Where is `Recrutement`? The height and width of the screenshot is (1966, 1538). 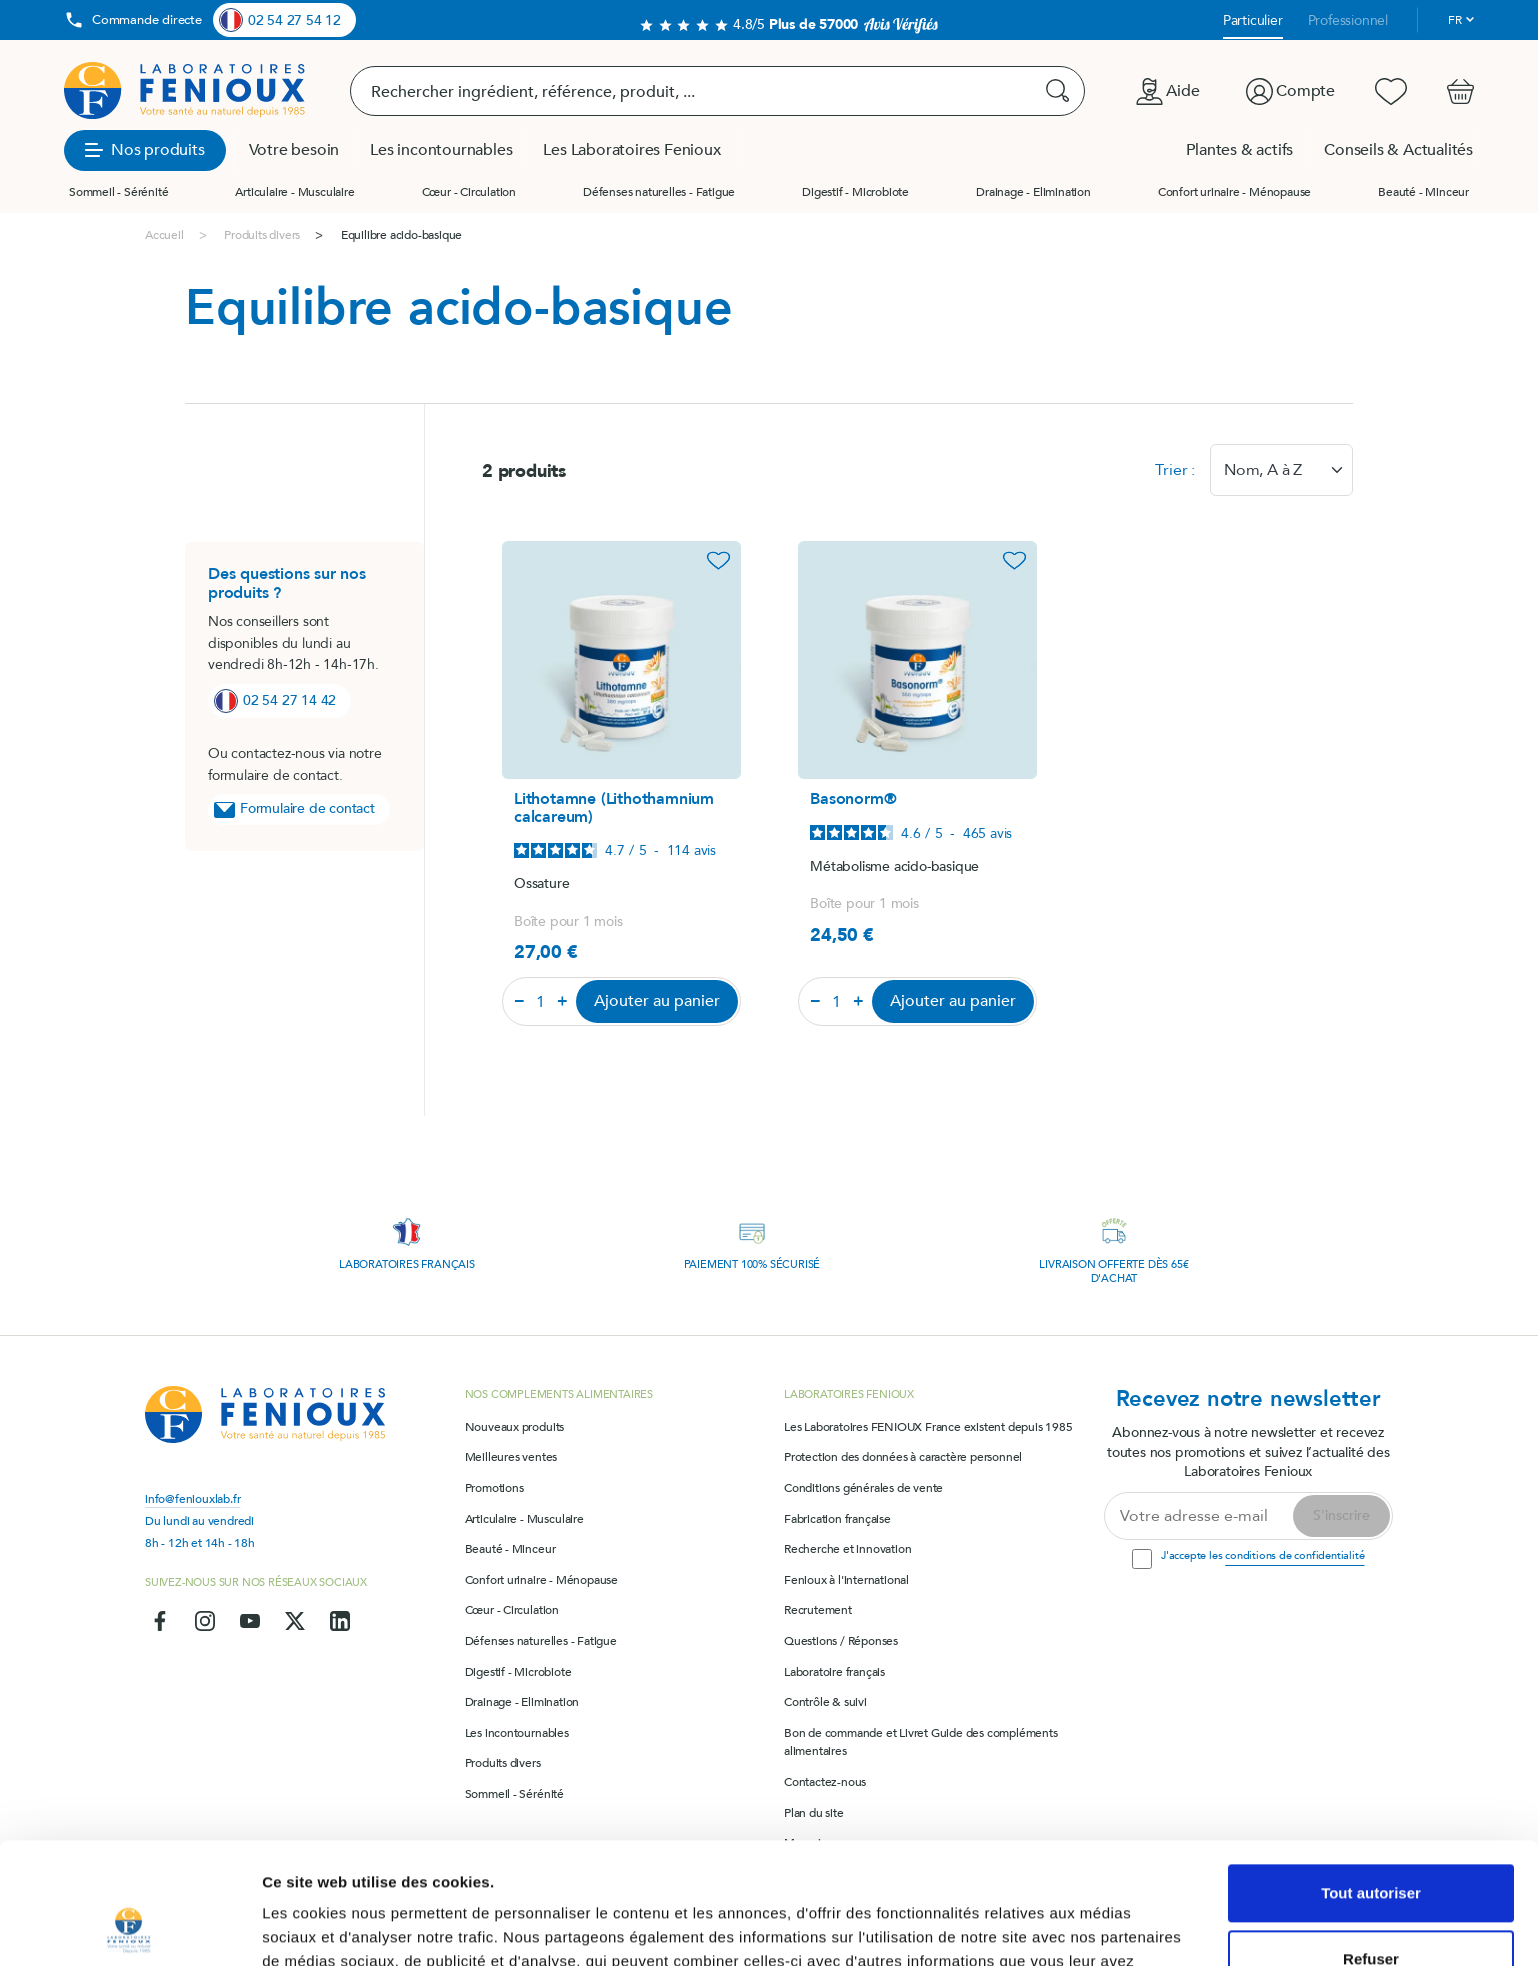 Recrutement is located at coordinates (818, 1610).